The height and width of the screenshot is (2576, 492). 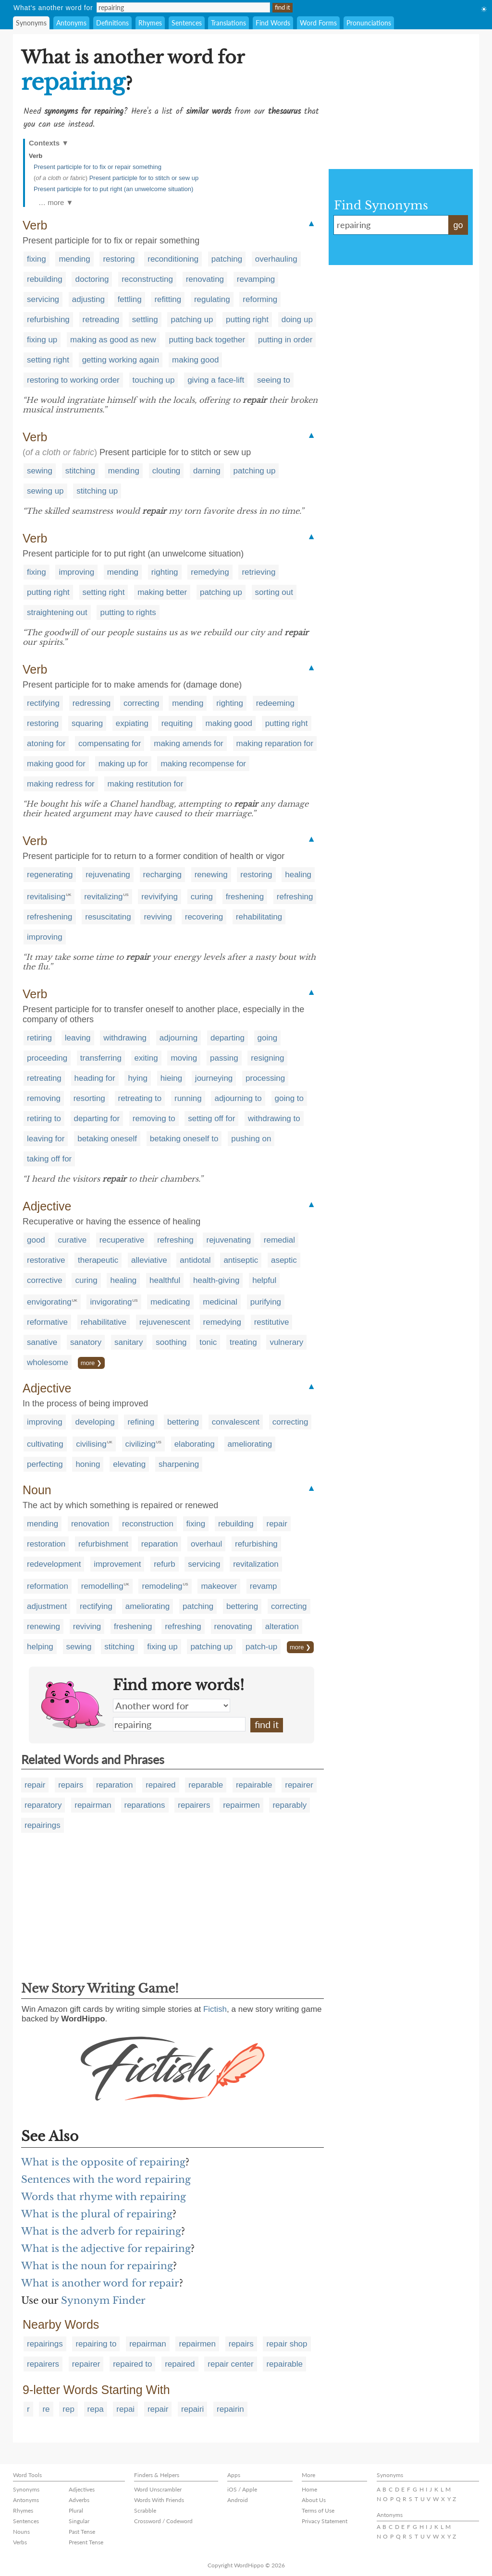 I want to click on sewing up, so click(x=45, y=491).